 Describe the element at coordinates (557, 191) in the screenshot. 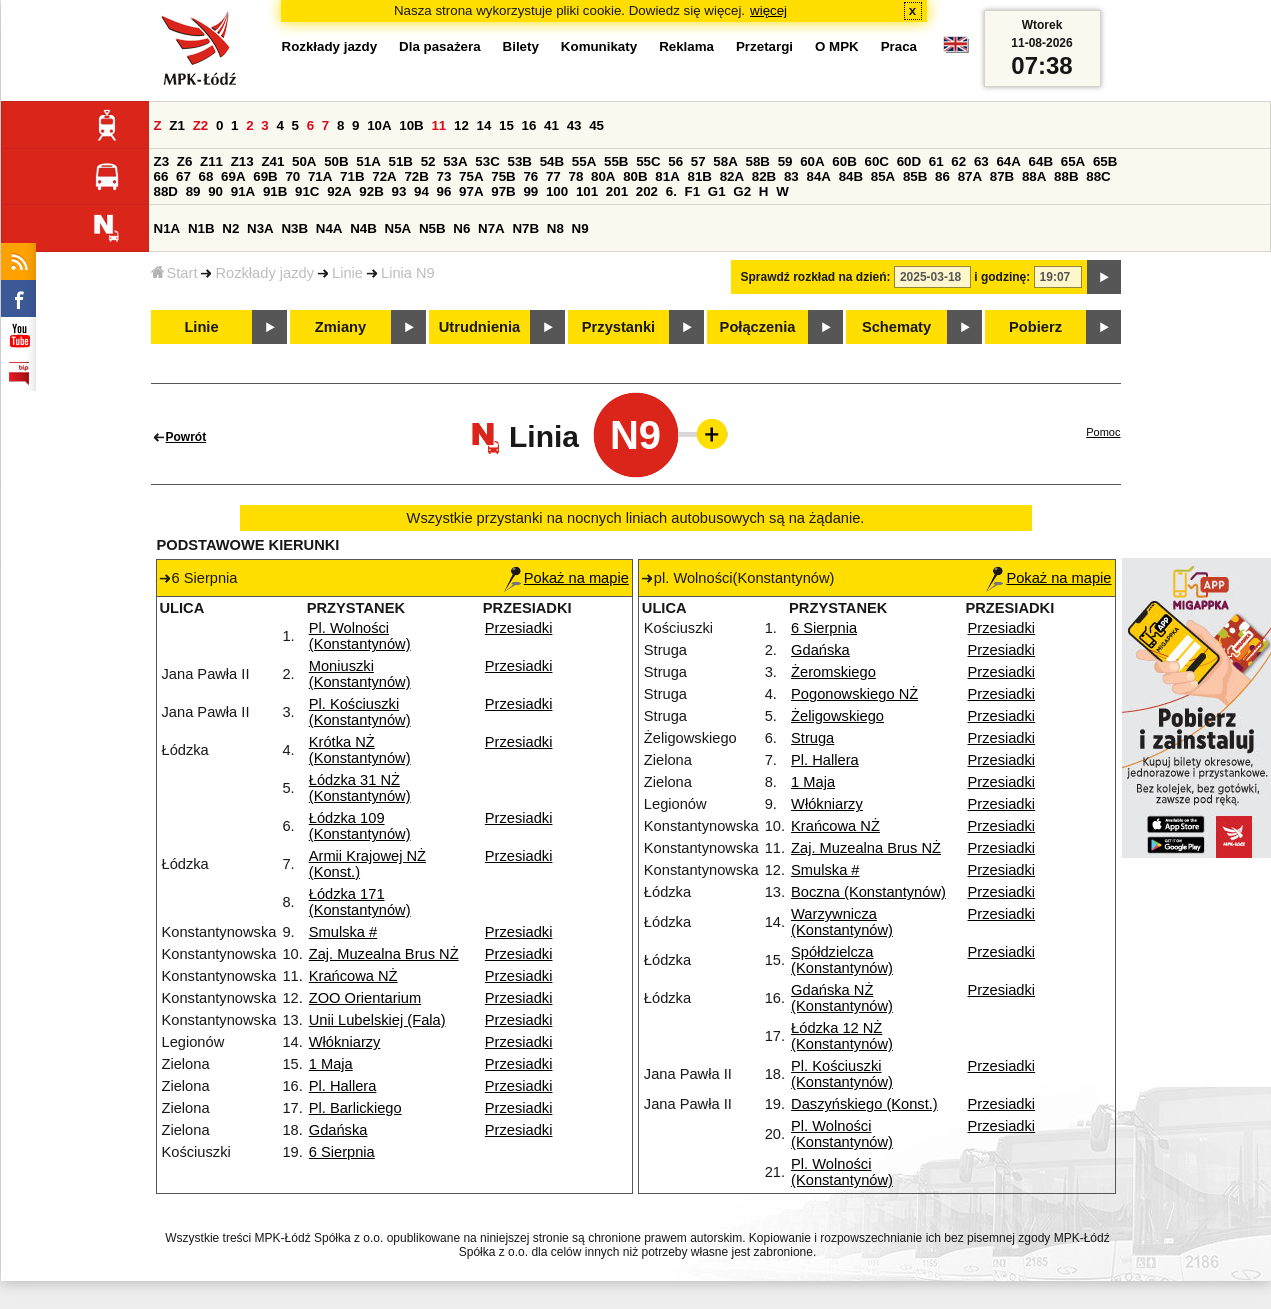

I see `100` at that location.